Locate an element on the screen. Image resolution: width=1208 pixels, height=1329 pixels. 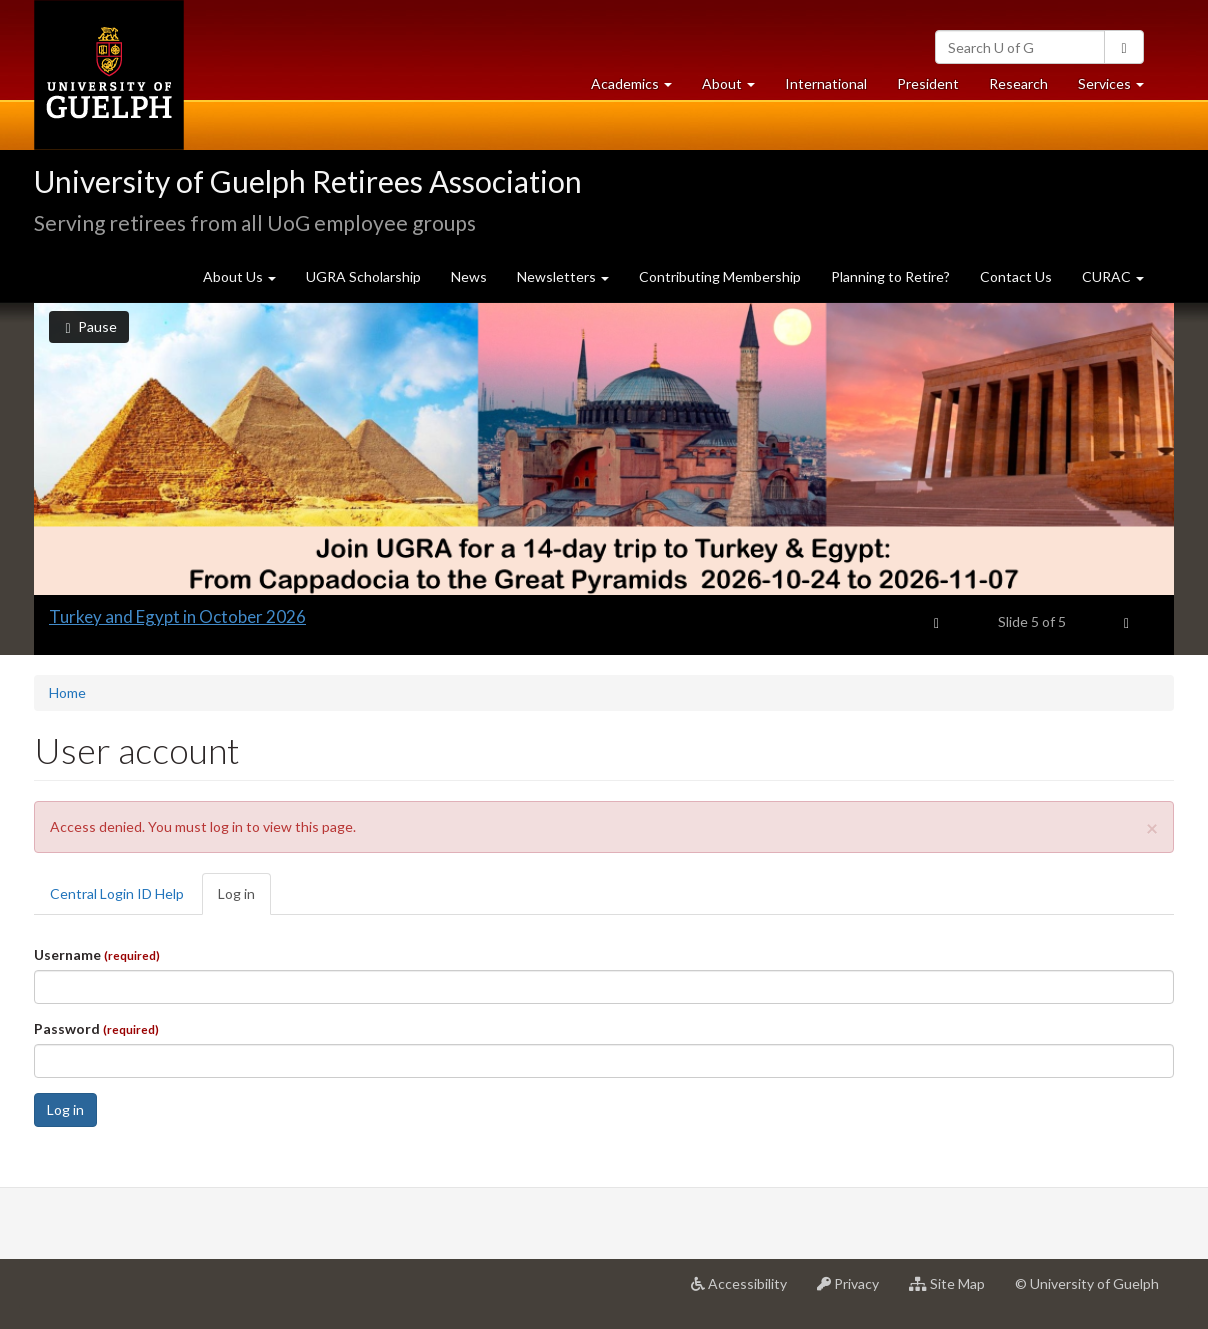
Research is located at coordinates (1026, 88).